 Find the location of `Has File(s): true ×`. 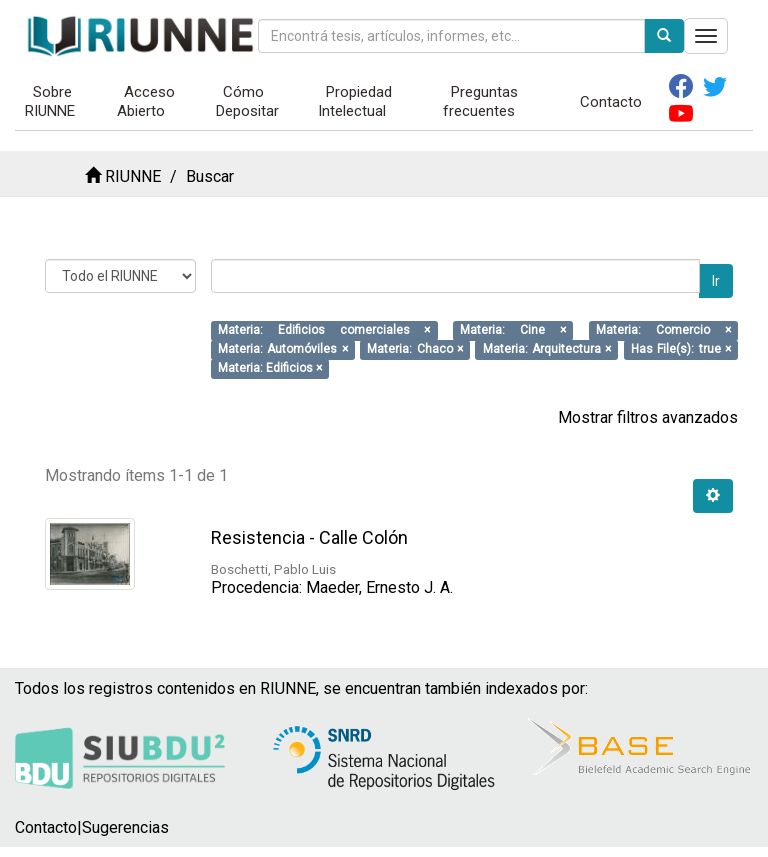

Has File(s): true × is located at coordinates (681, 349).